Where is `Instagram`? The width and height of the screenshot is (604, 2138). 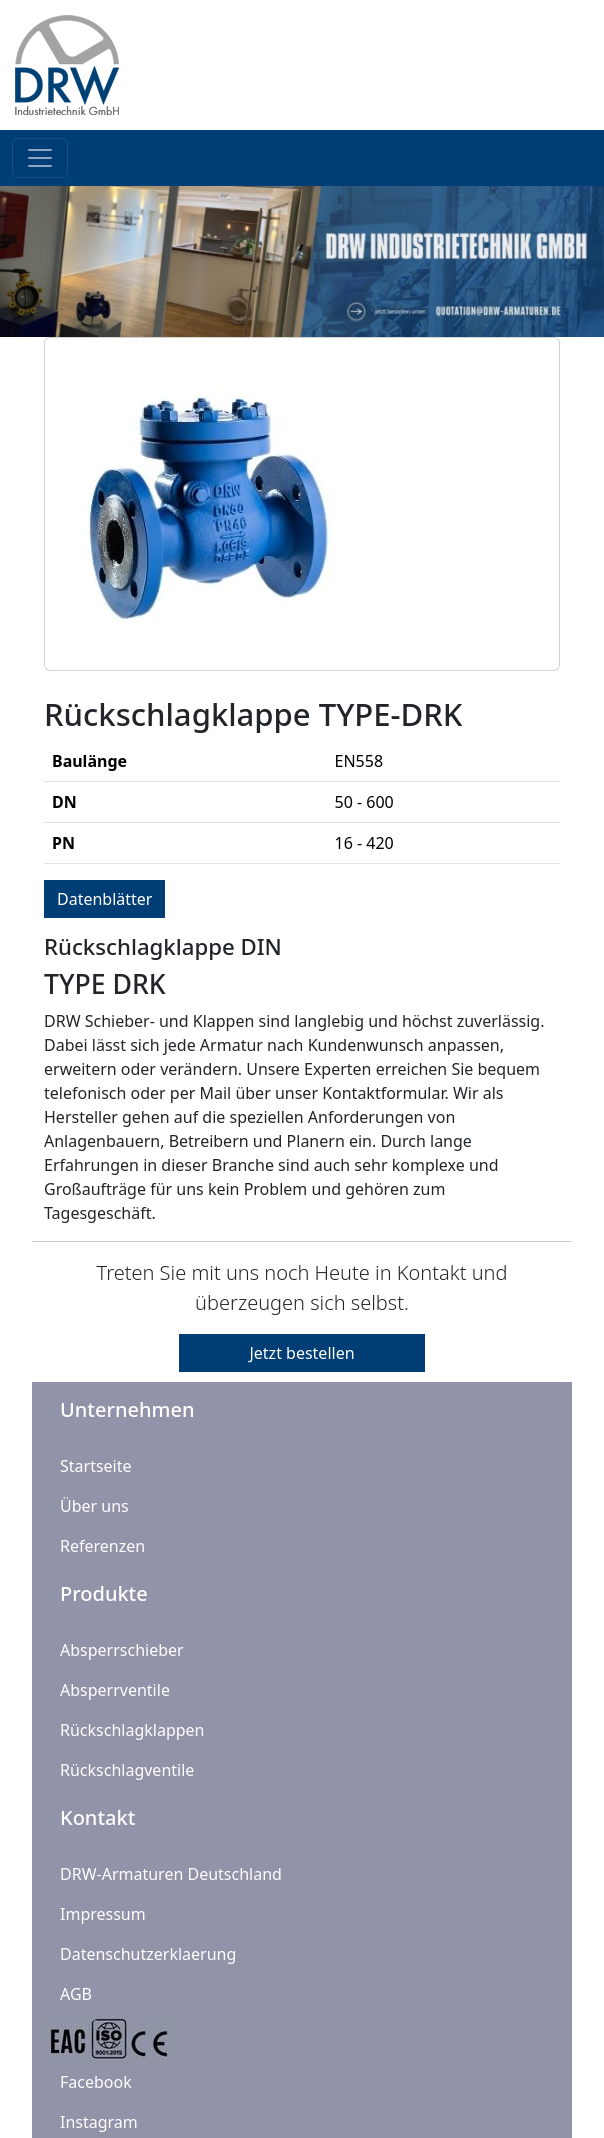
Instagram is located at coordinates (99, 2122).